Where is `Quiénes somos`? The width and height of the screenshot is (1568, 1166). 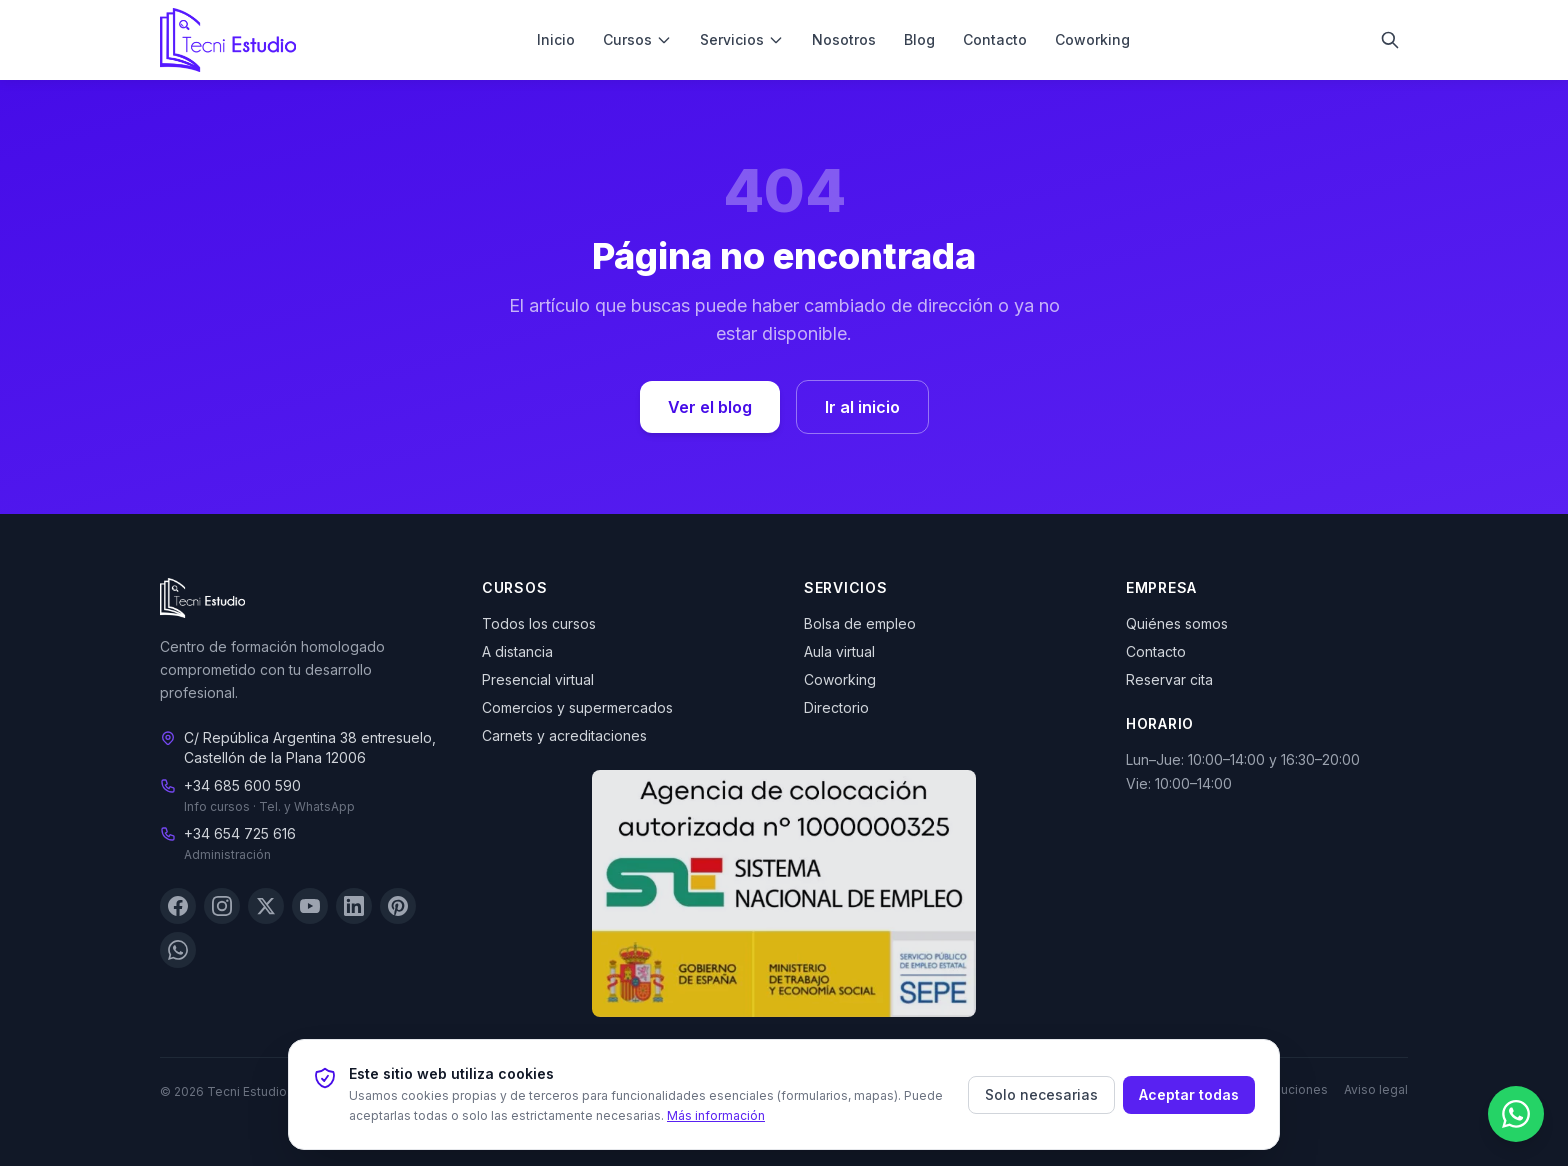
Quiénes somos is located at coordinates (1177, 623).